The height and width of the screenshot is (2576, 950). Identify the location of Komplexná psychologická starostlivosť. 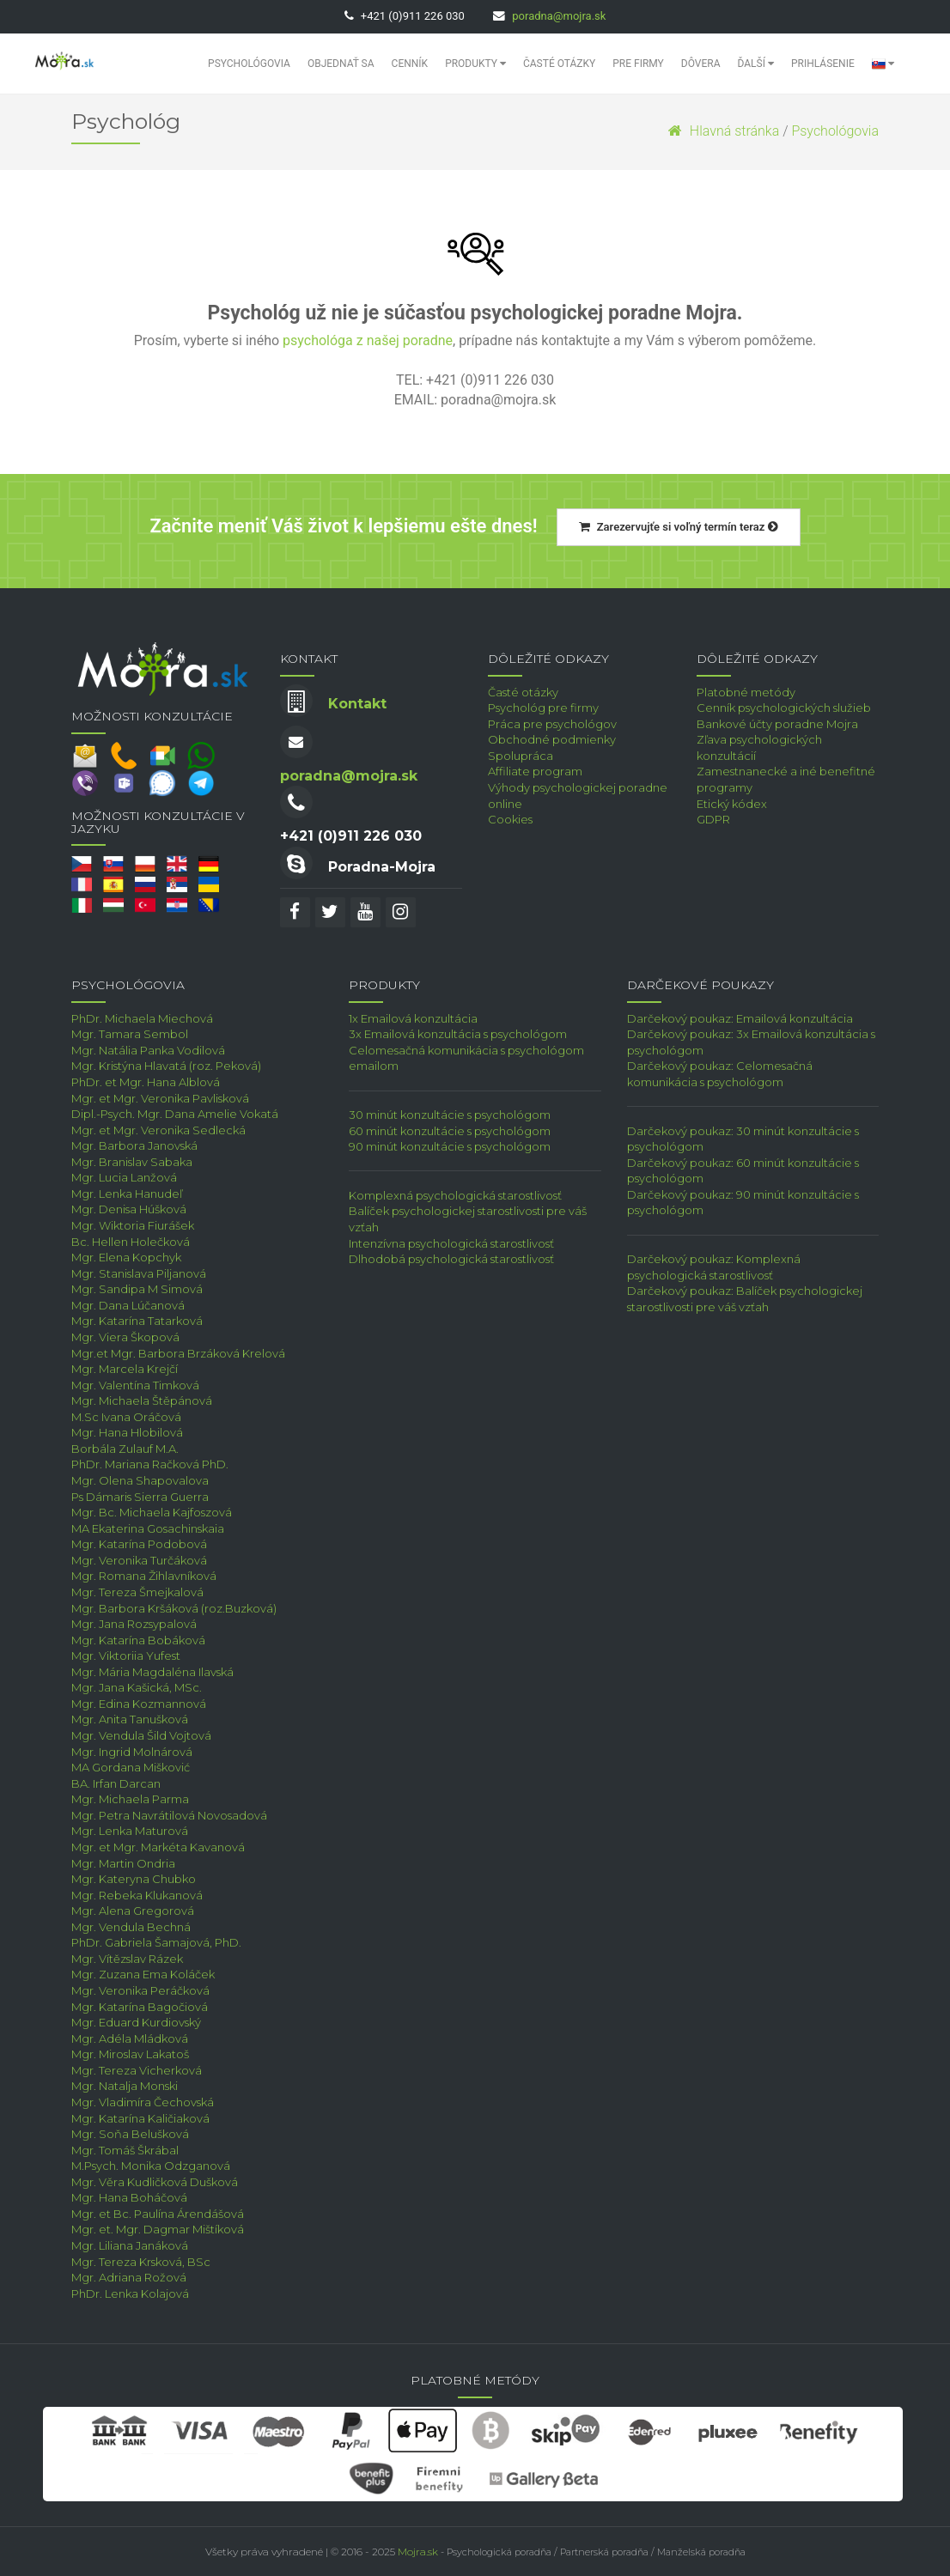
(455, 1195).